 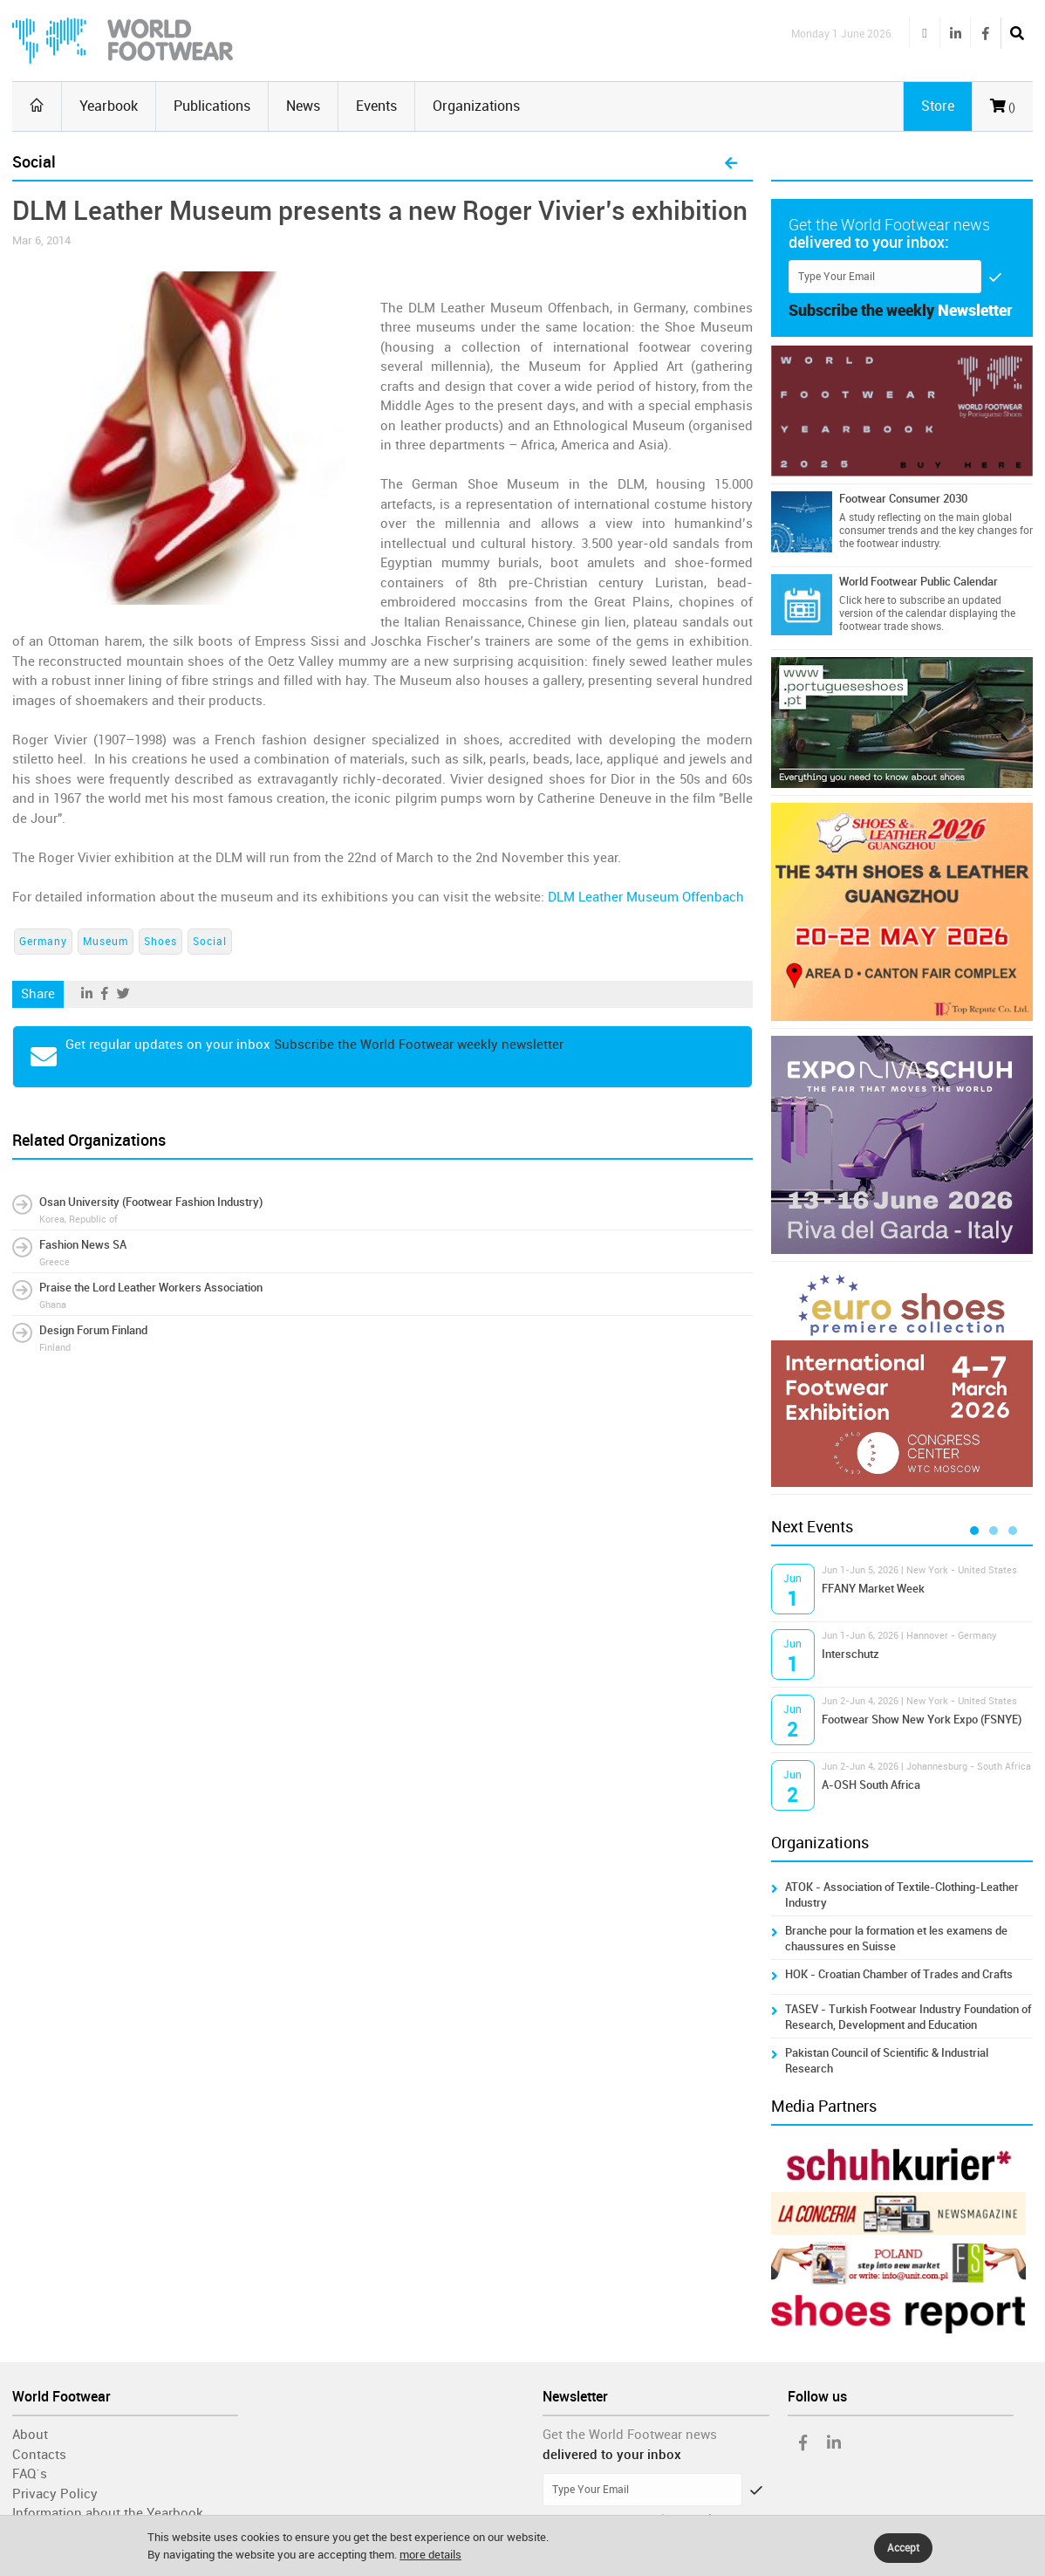 What do you see at coordinates (873, 1588) in the screenshot?
I see `FFANY Market Week` at bounding box center [873, 1588].